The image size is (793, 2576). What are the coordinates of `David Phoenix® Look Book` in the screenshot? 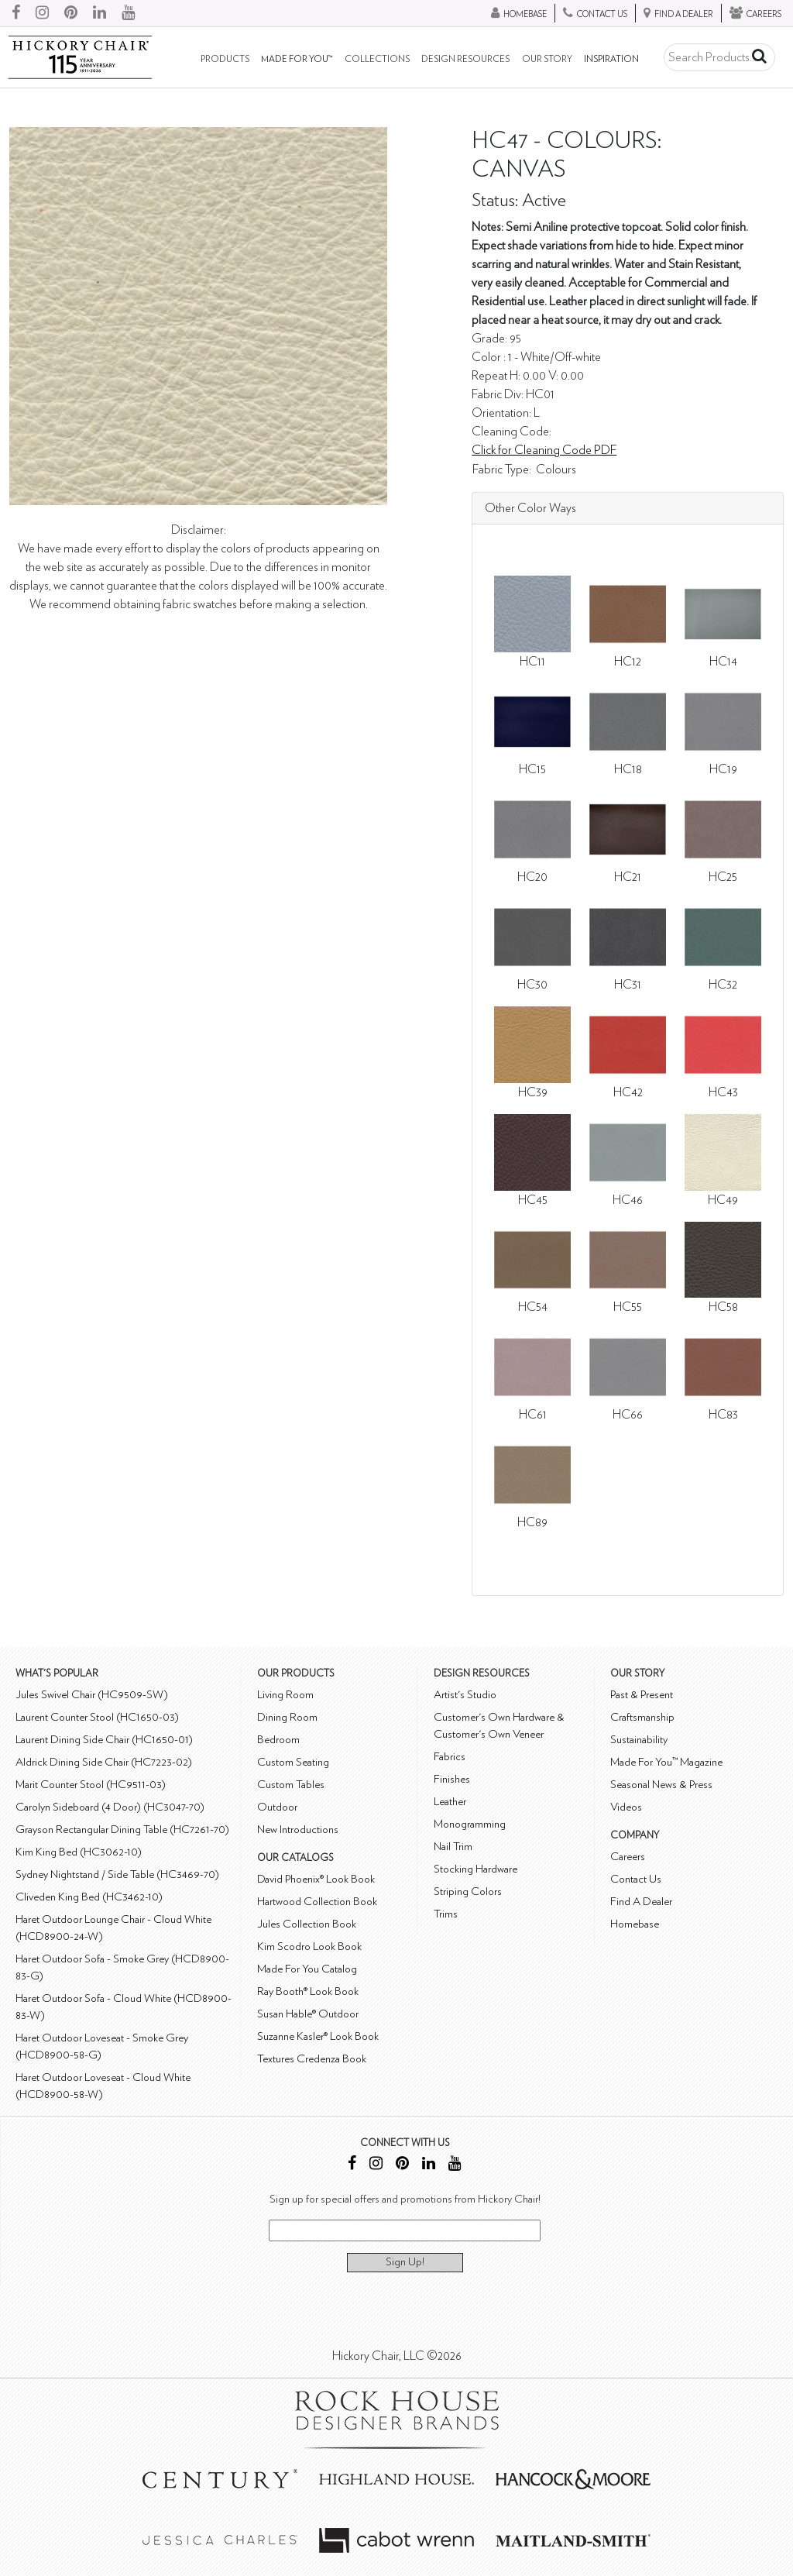 It's located at (316, 1879).